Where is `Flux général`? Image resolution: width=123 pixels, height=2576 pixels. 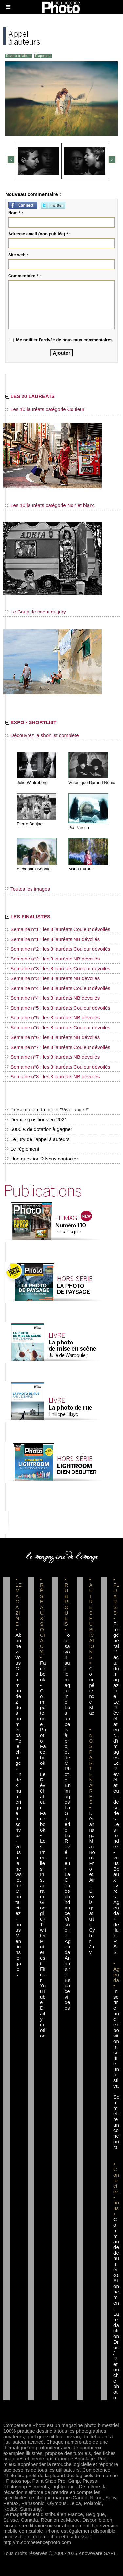 Flux général is located at coordinates (116, 1635).